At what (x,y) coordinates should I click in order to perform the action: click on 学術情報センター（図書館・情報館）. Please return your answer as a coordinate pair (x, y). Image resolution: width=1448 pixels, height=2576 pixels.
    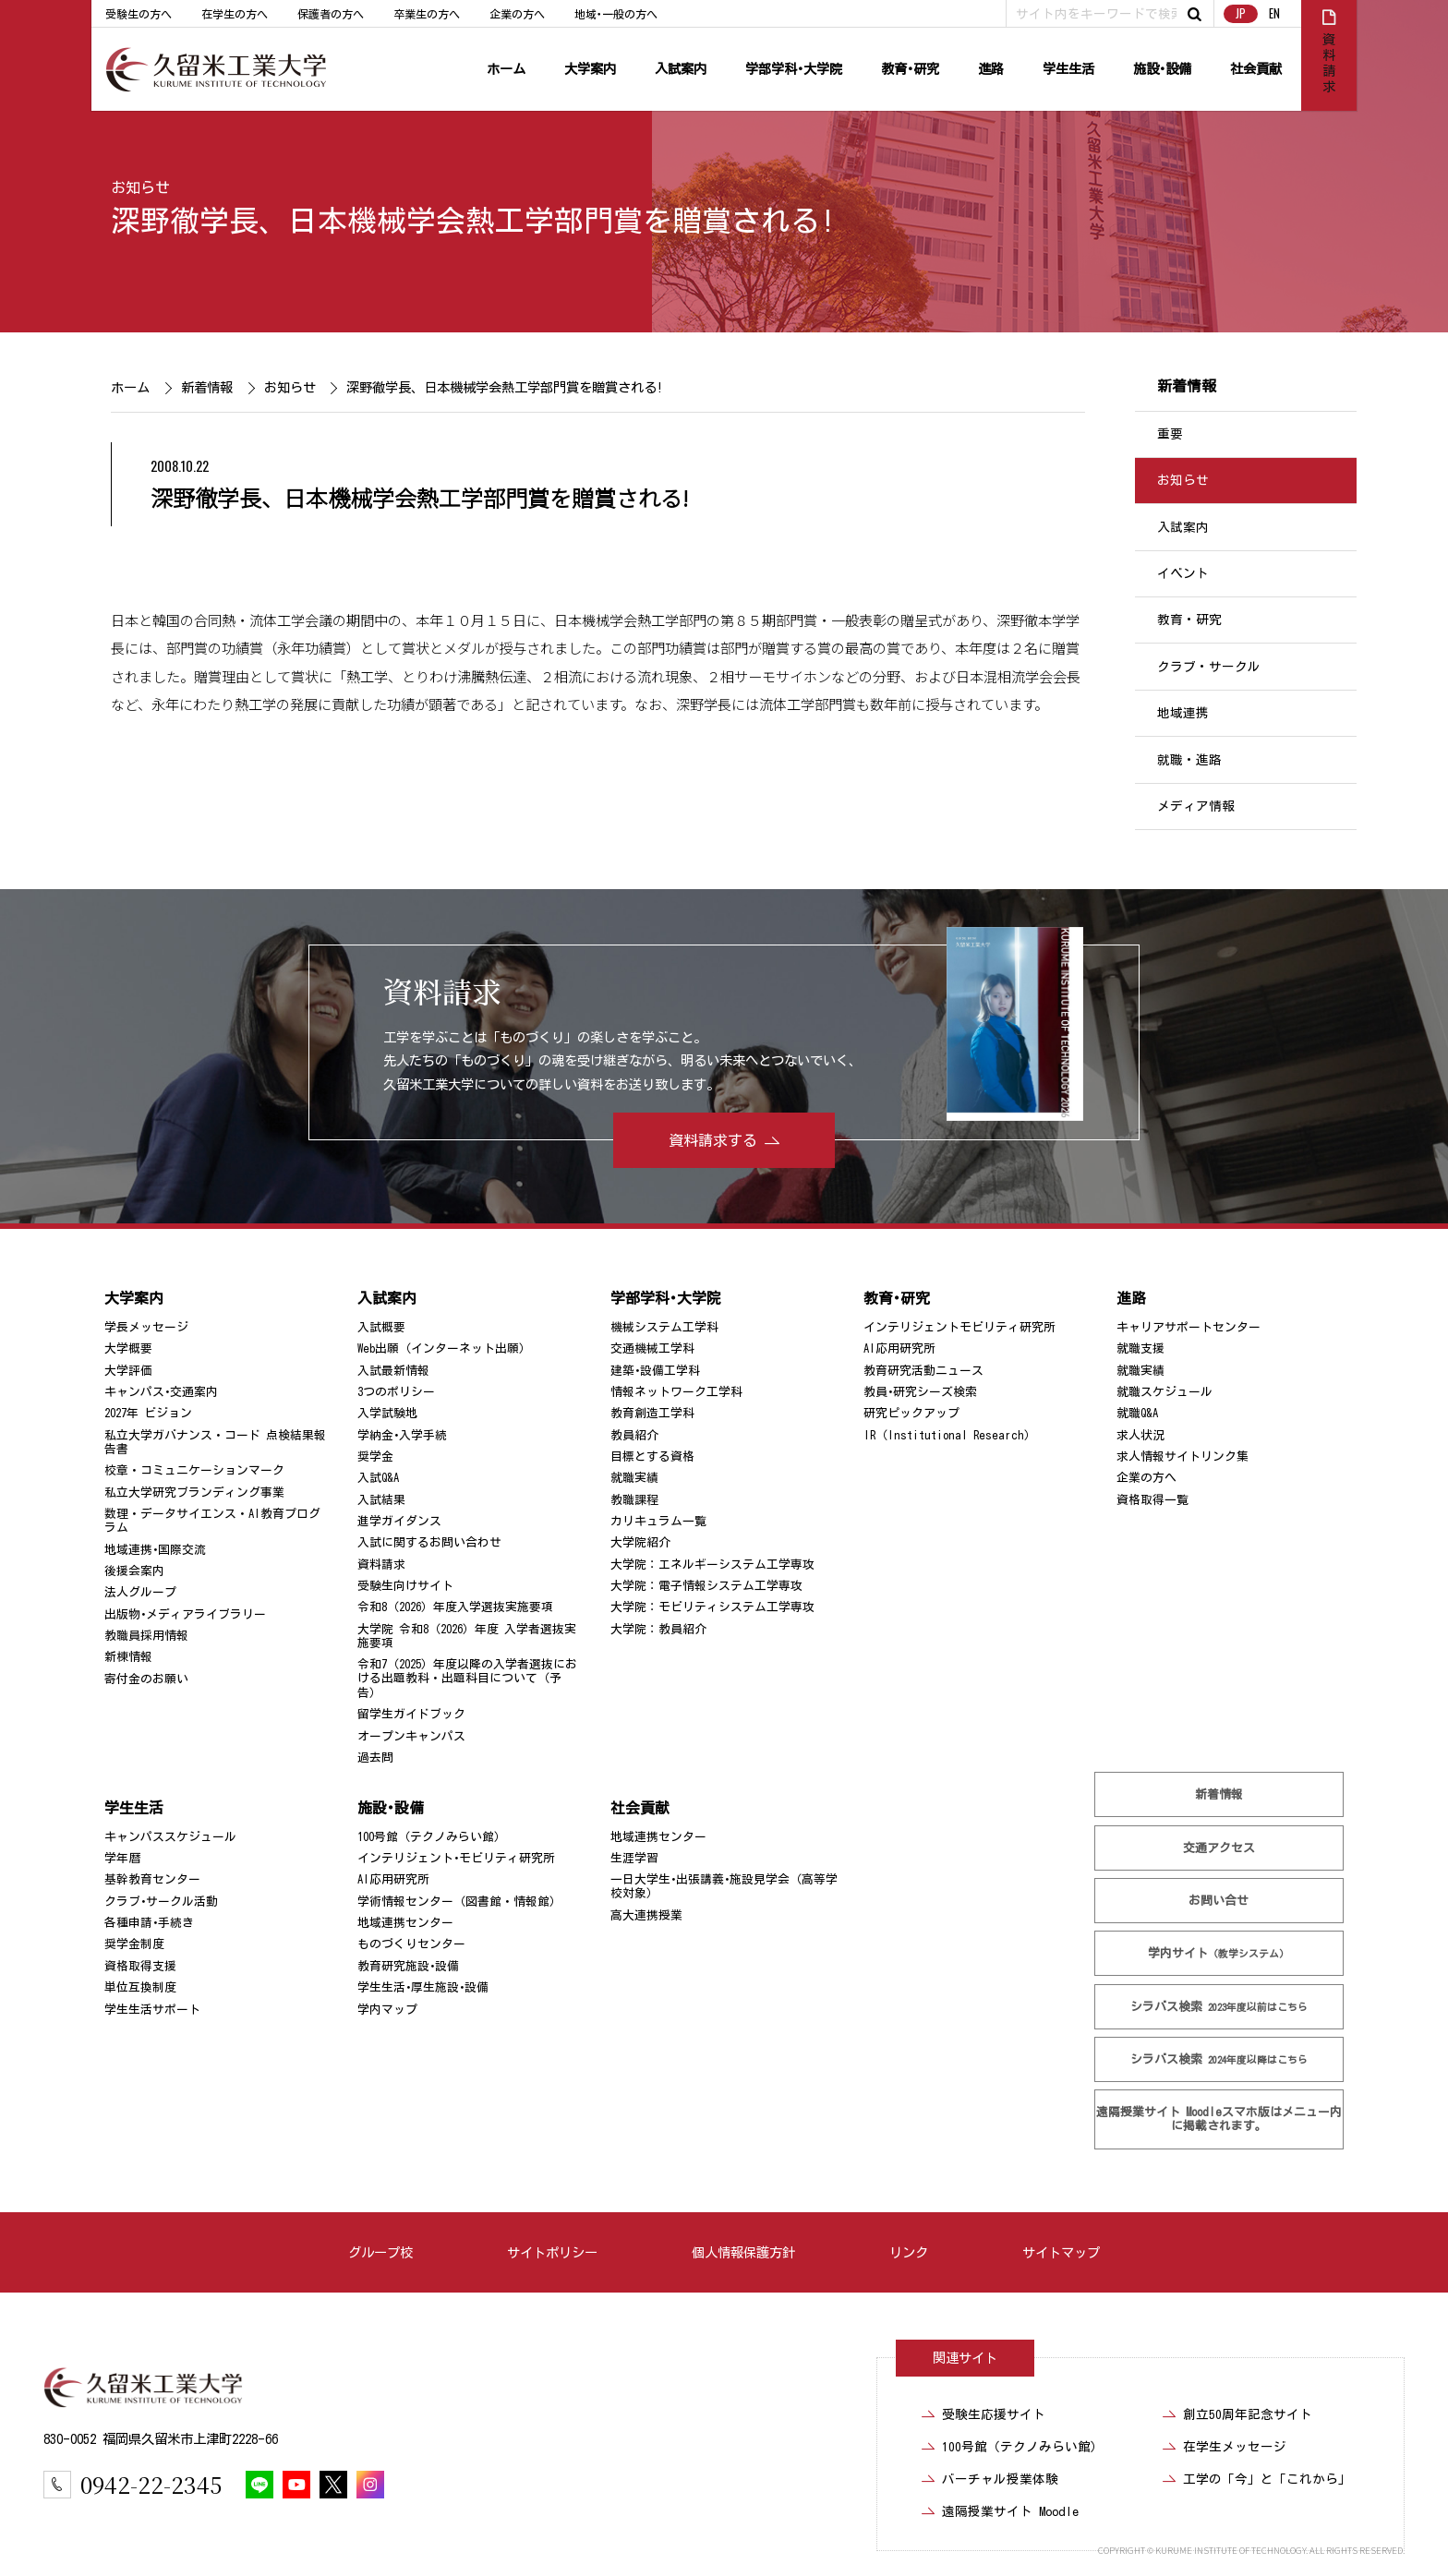
    Looking at the image, I should click on (459, 1902).